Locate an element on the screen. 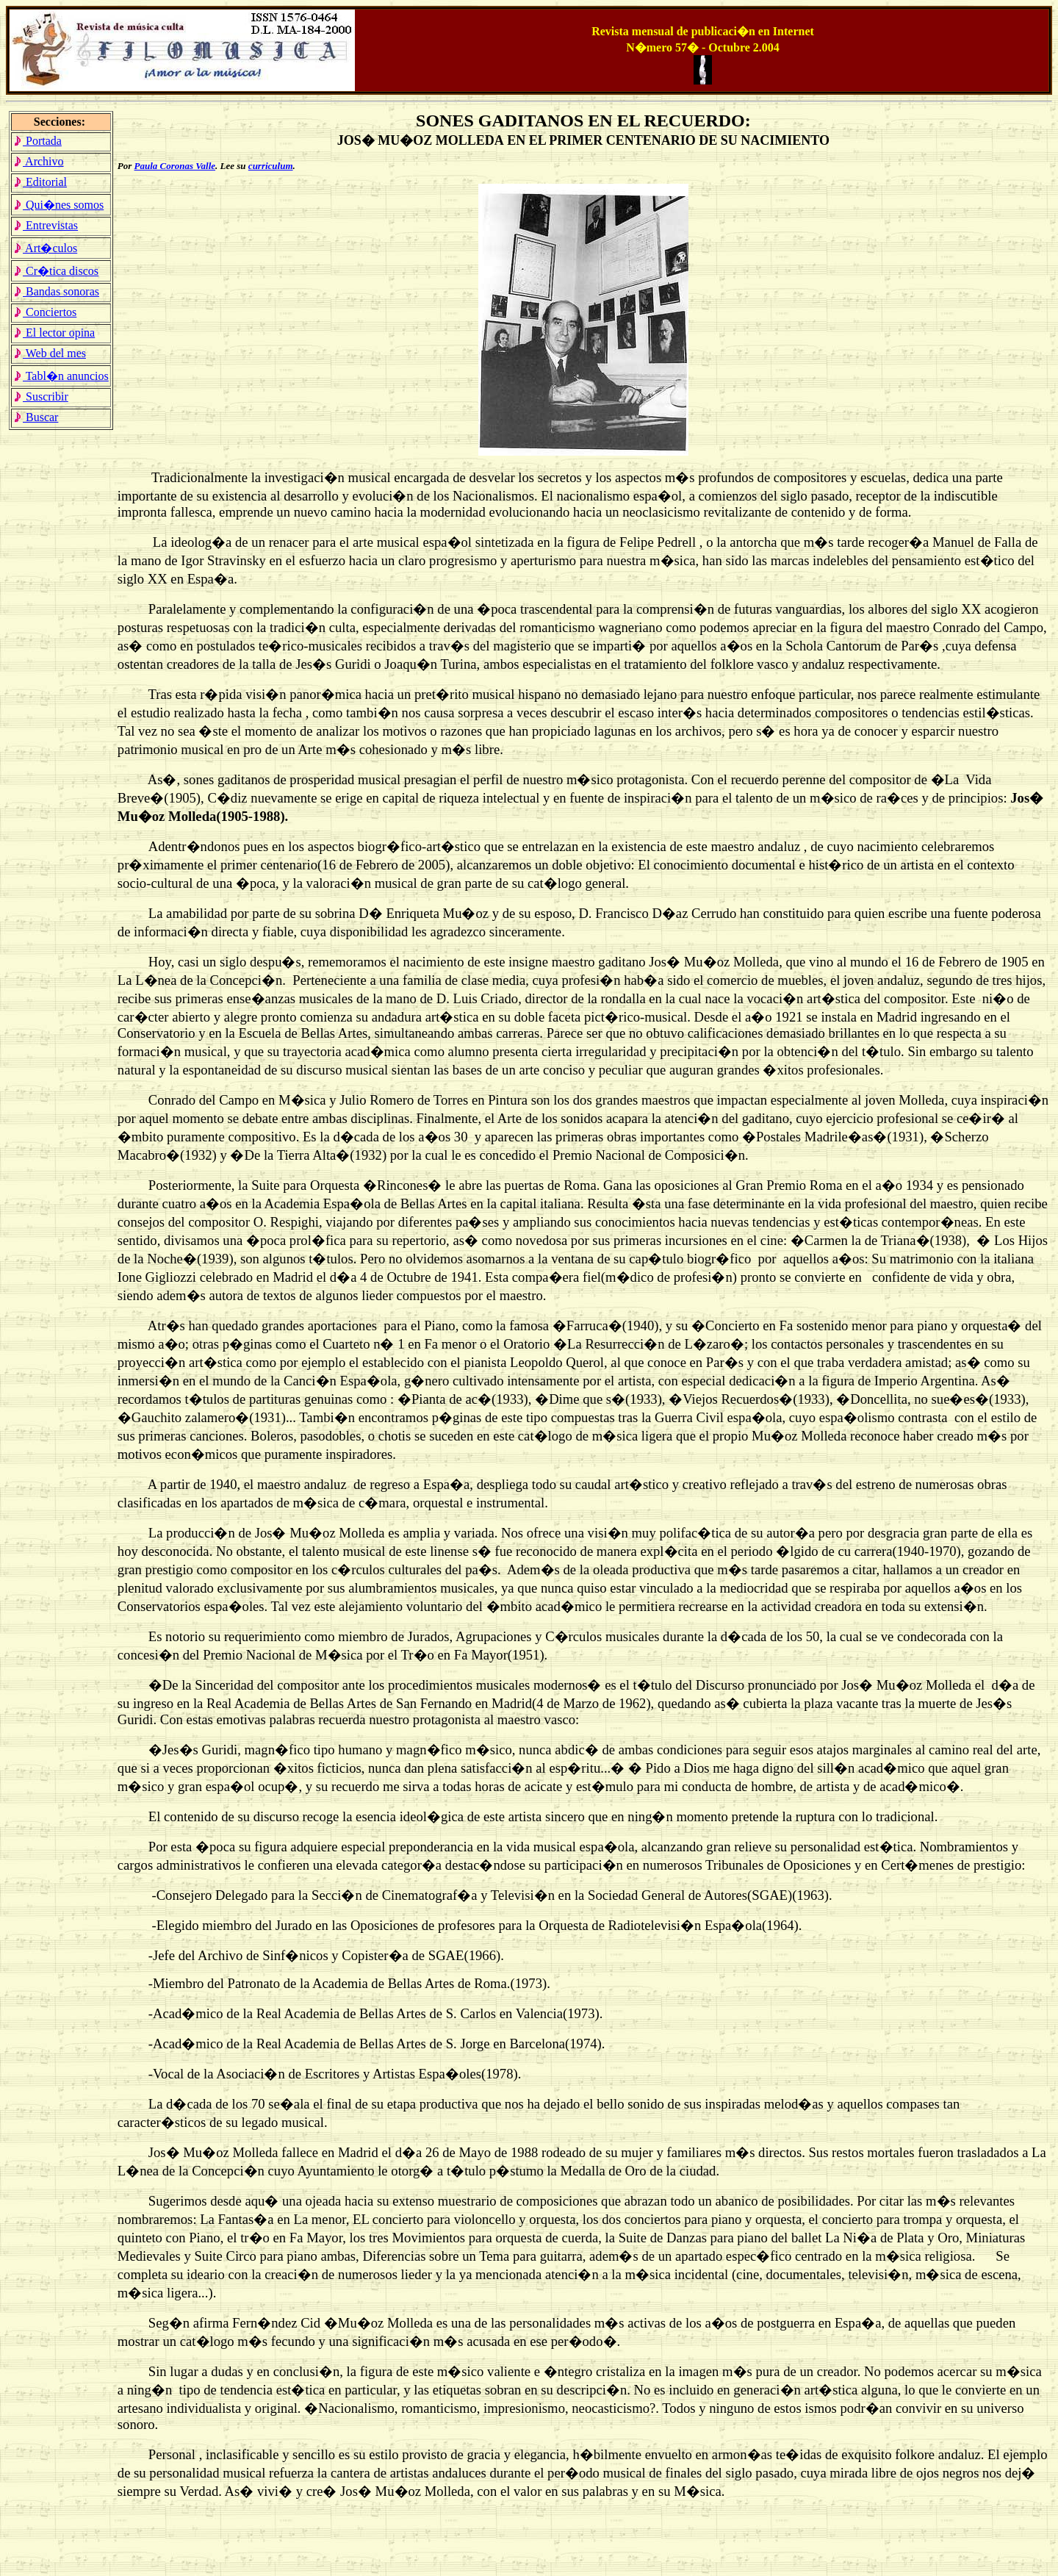  El lector opina is located at coordinates (54, 332).